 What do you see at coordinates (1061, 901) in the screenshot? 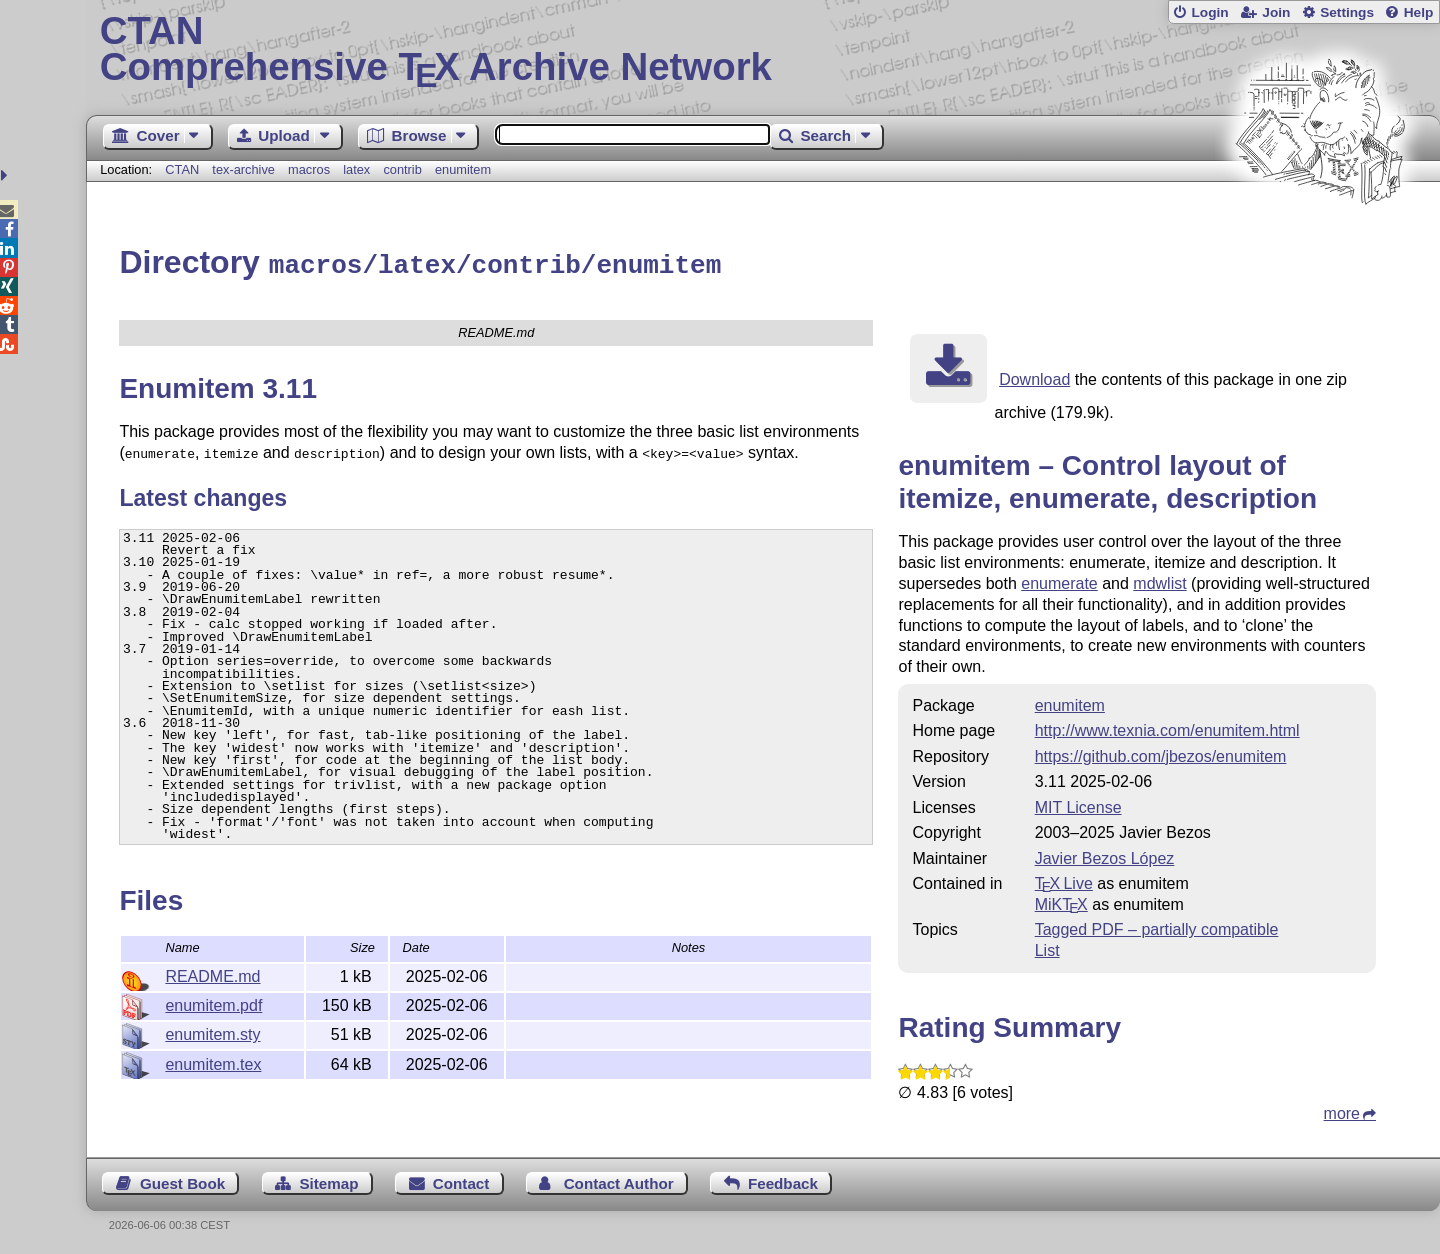
I see `MiKTX` at bounding box center [1061, 901].